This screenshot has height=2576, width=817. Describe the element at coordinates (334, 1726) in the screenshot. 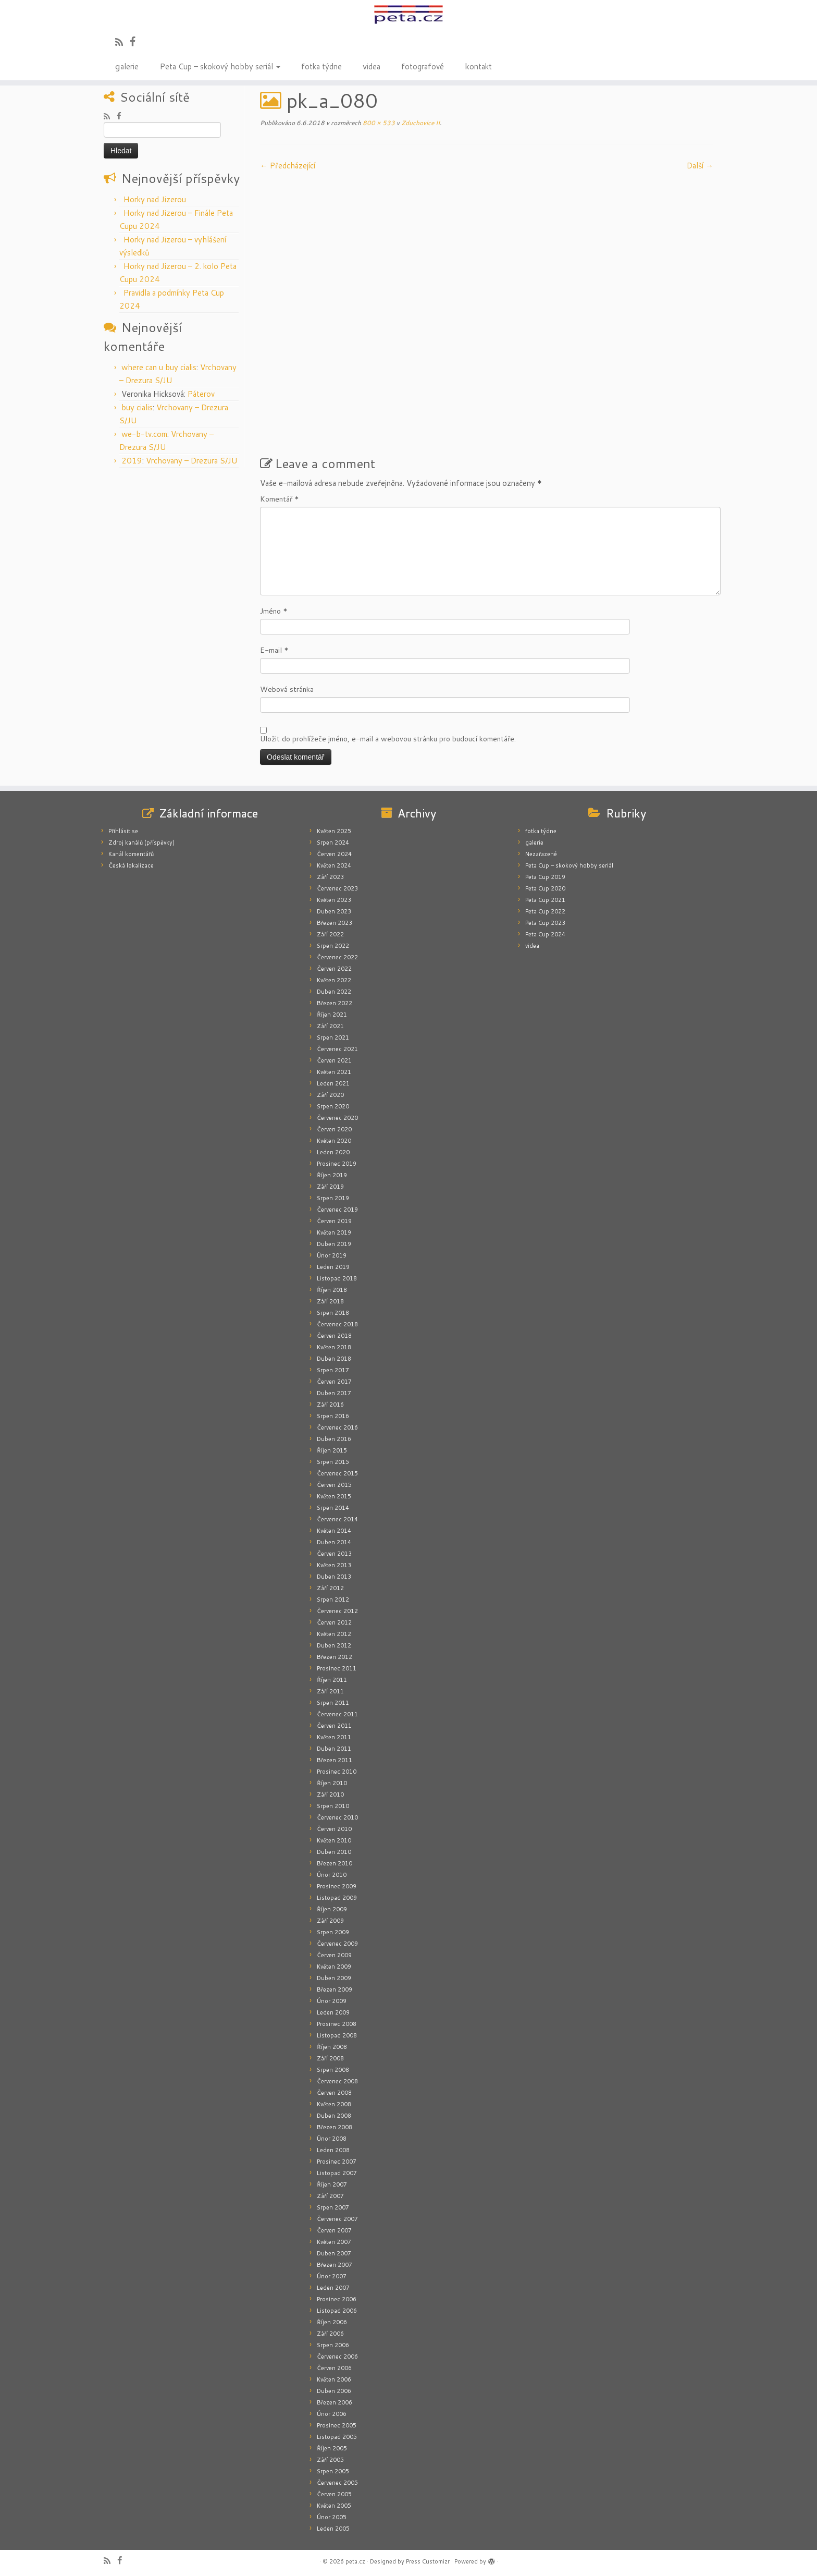

I see `Červen 2011` at that location.